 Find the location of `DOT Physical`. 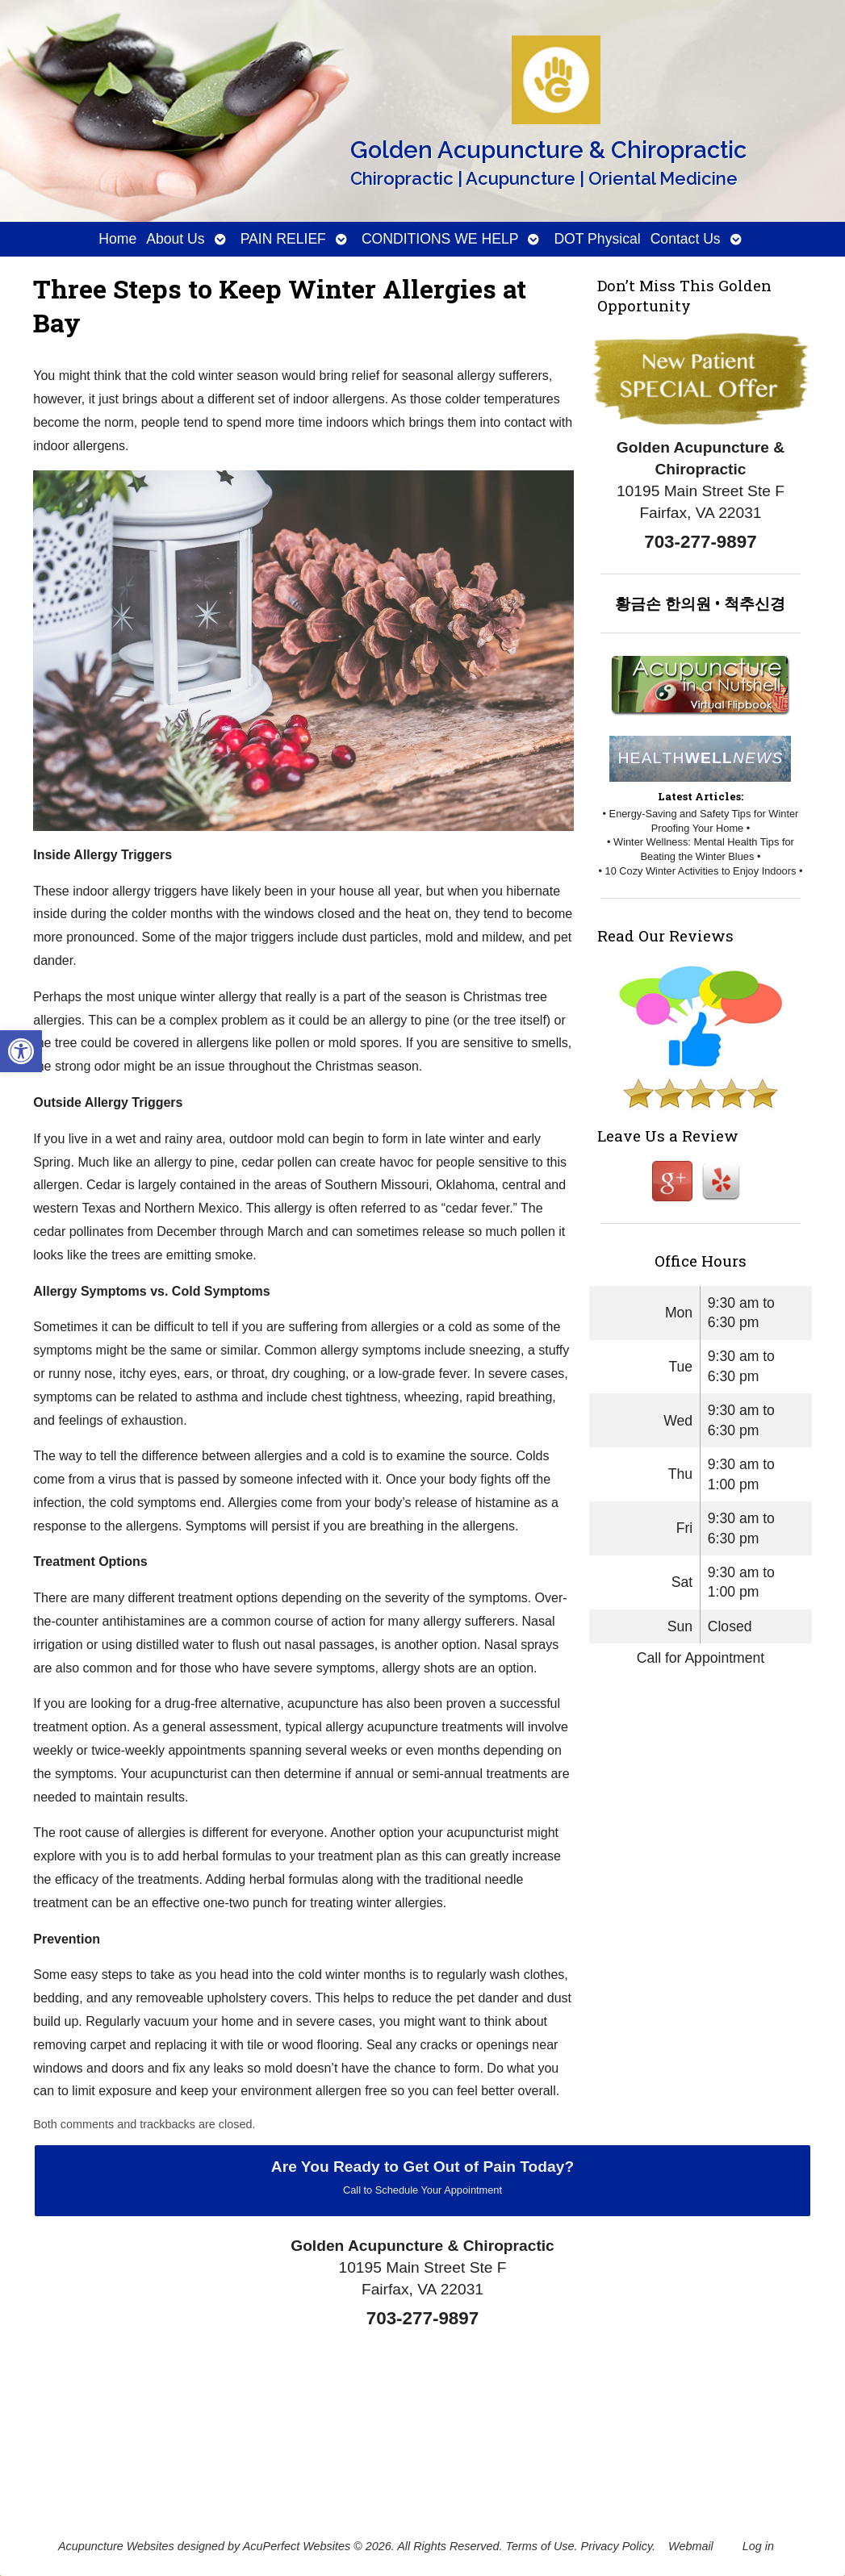

DOT Physical is located at coordinates (597, 239).